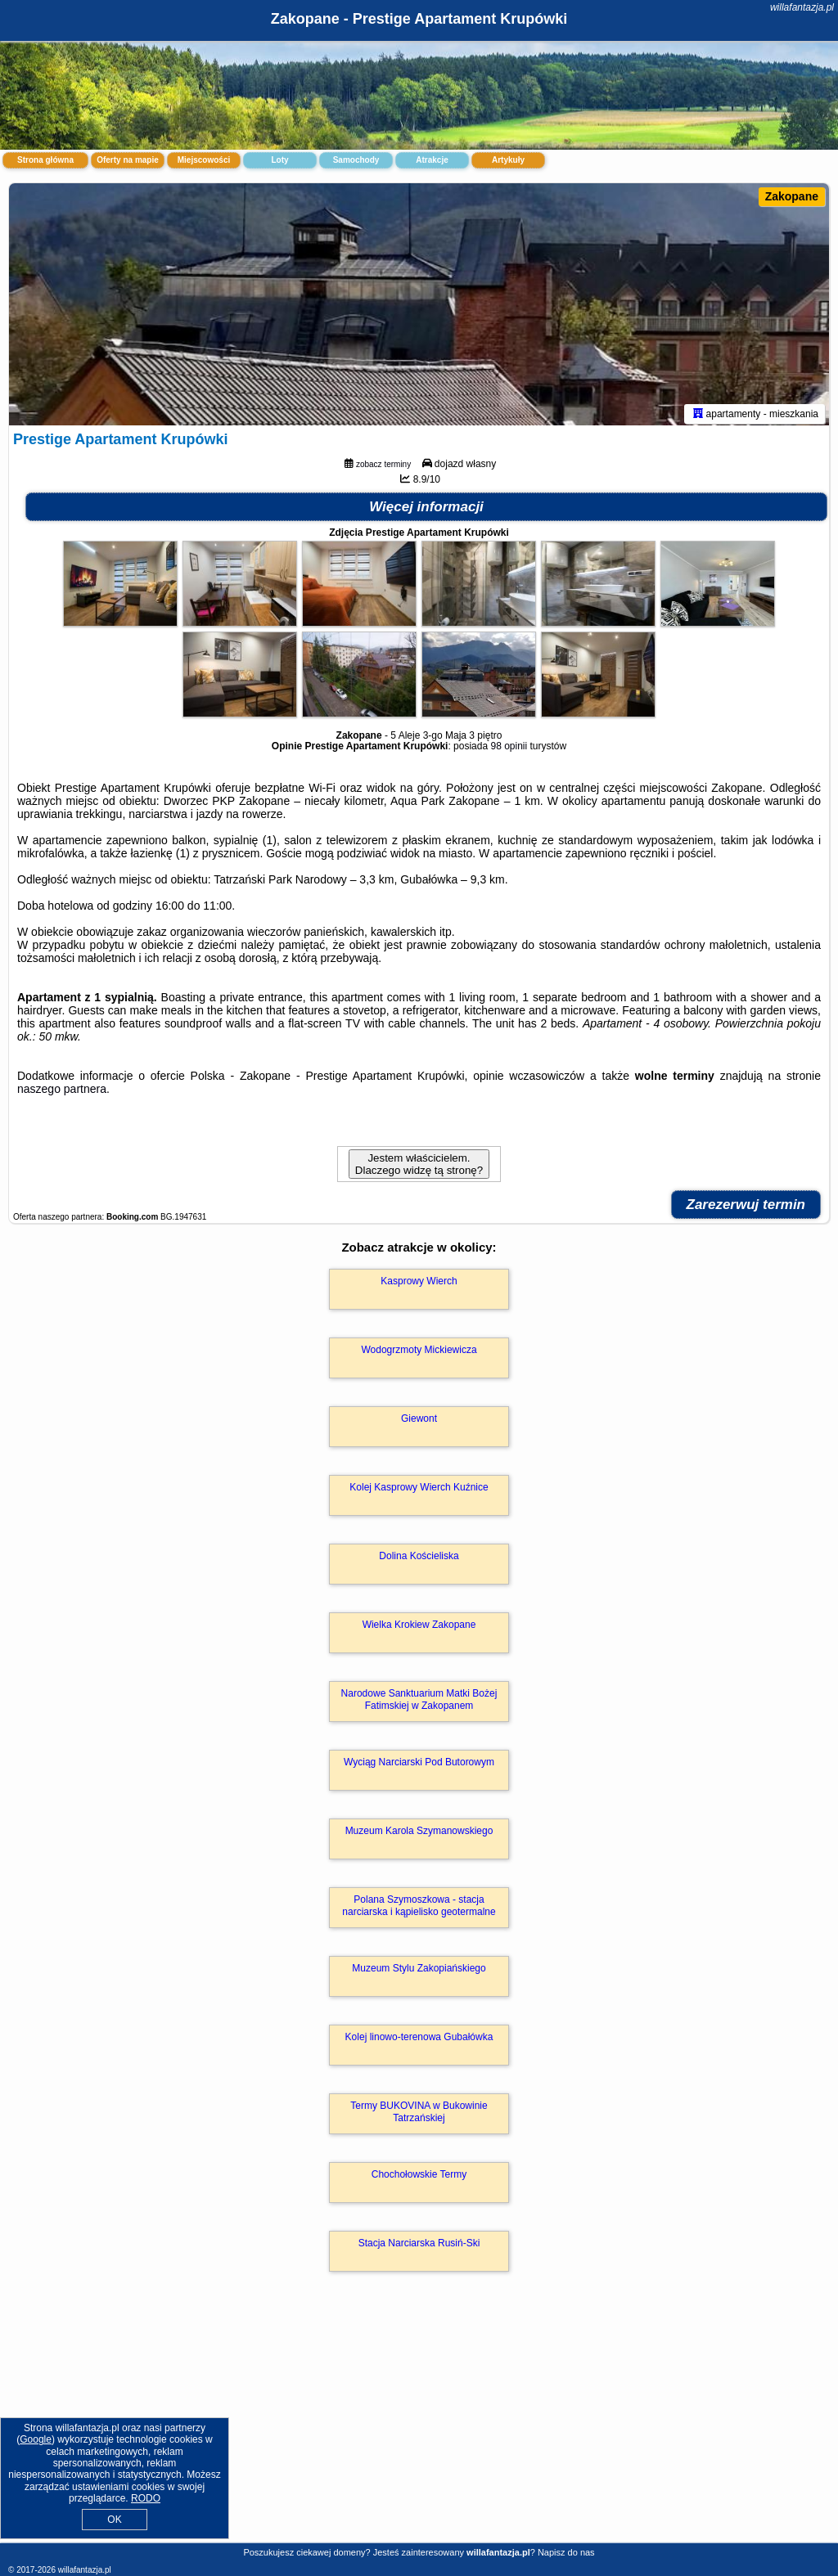  Describe the element at coordinates (791, 196) in the screenshot. I see `Zakopane` at that location.